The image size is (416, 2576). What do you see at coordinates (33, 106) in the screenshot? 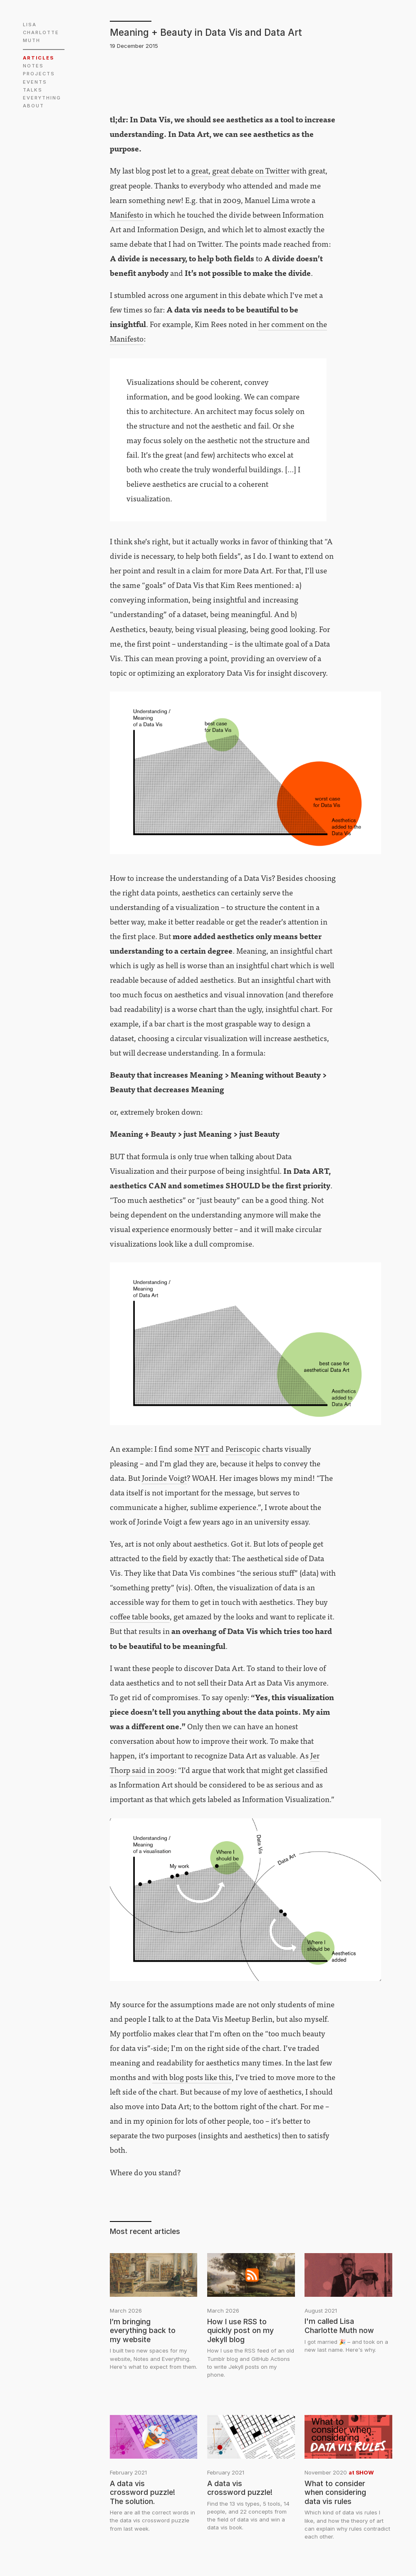
I see `ABOUT` at bounding box center [33, 106].